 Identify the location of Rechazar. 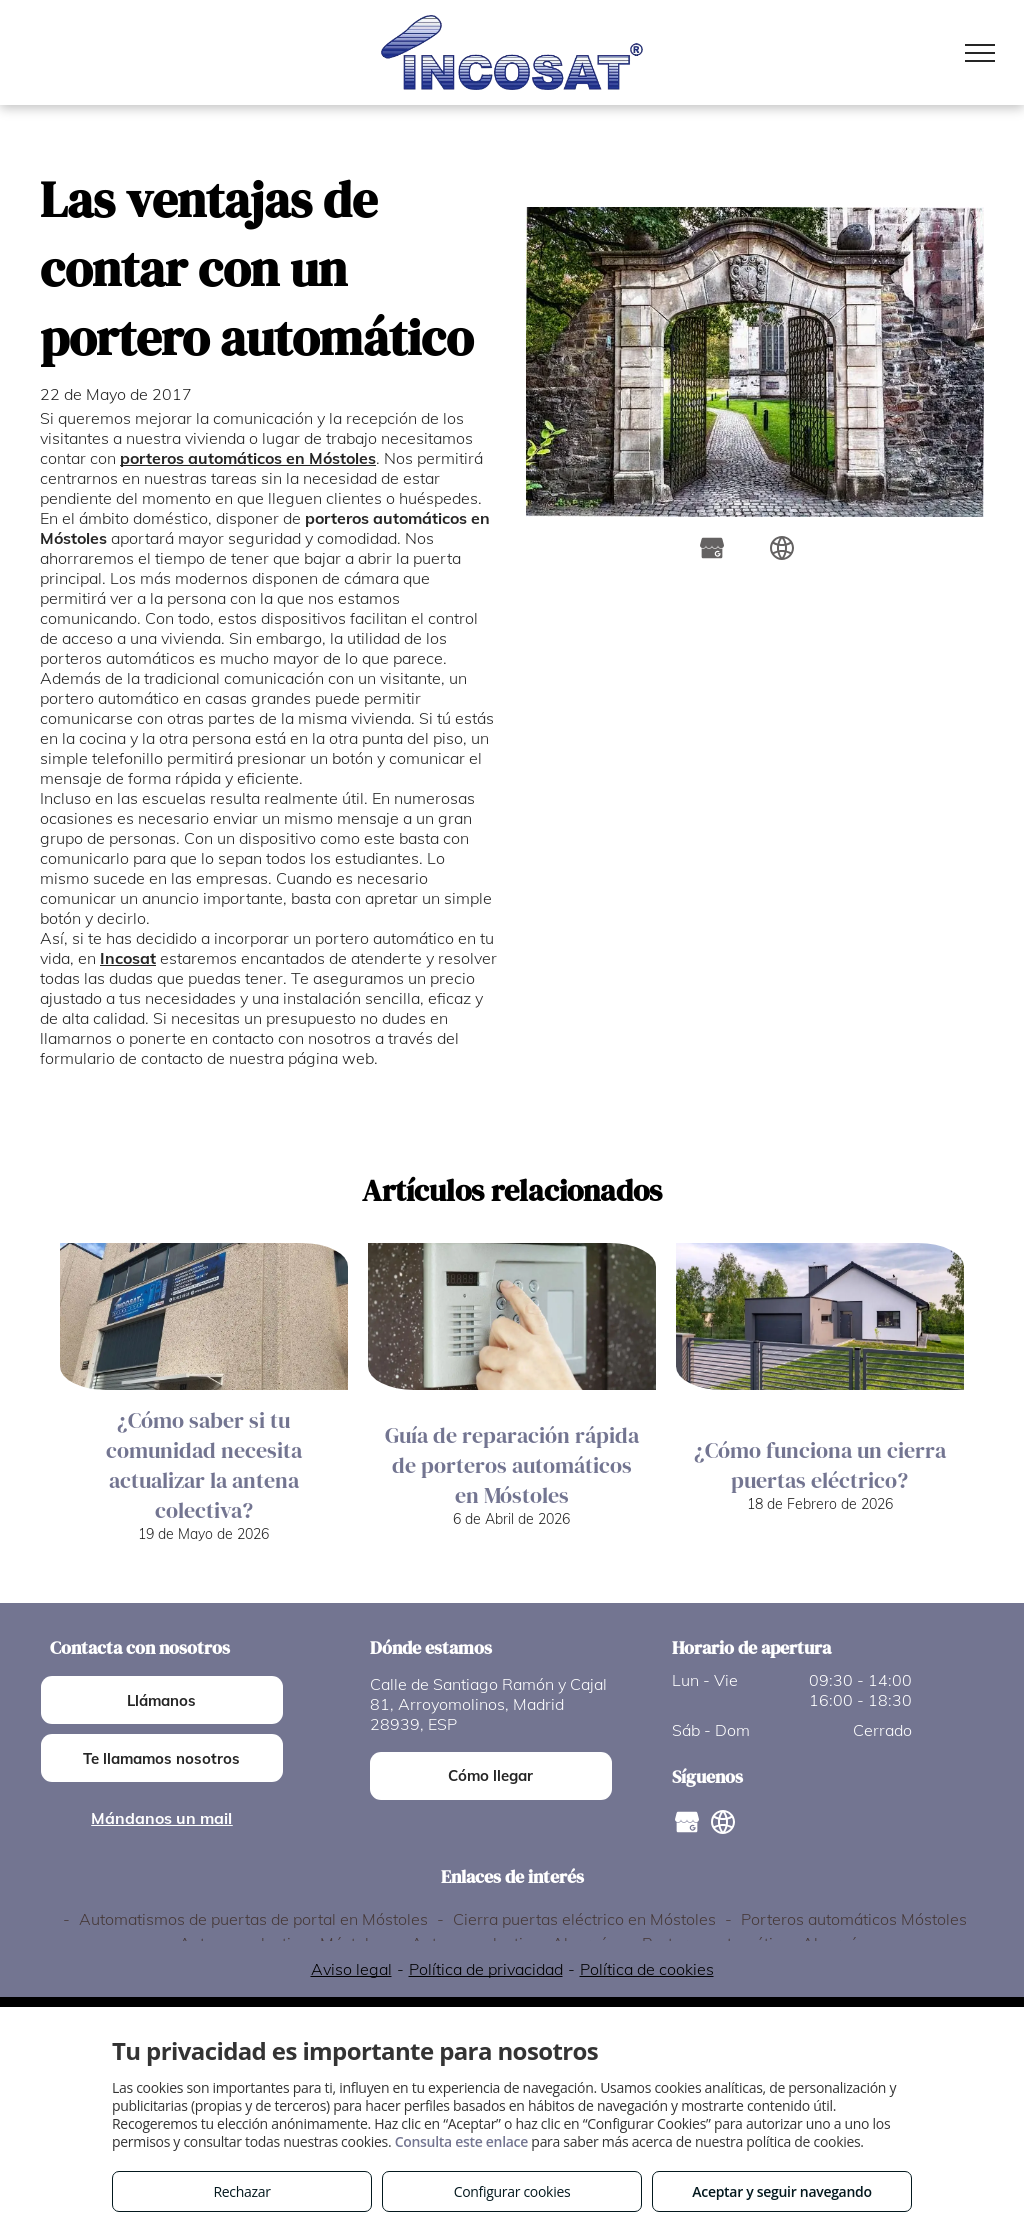
(241, 2191).